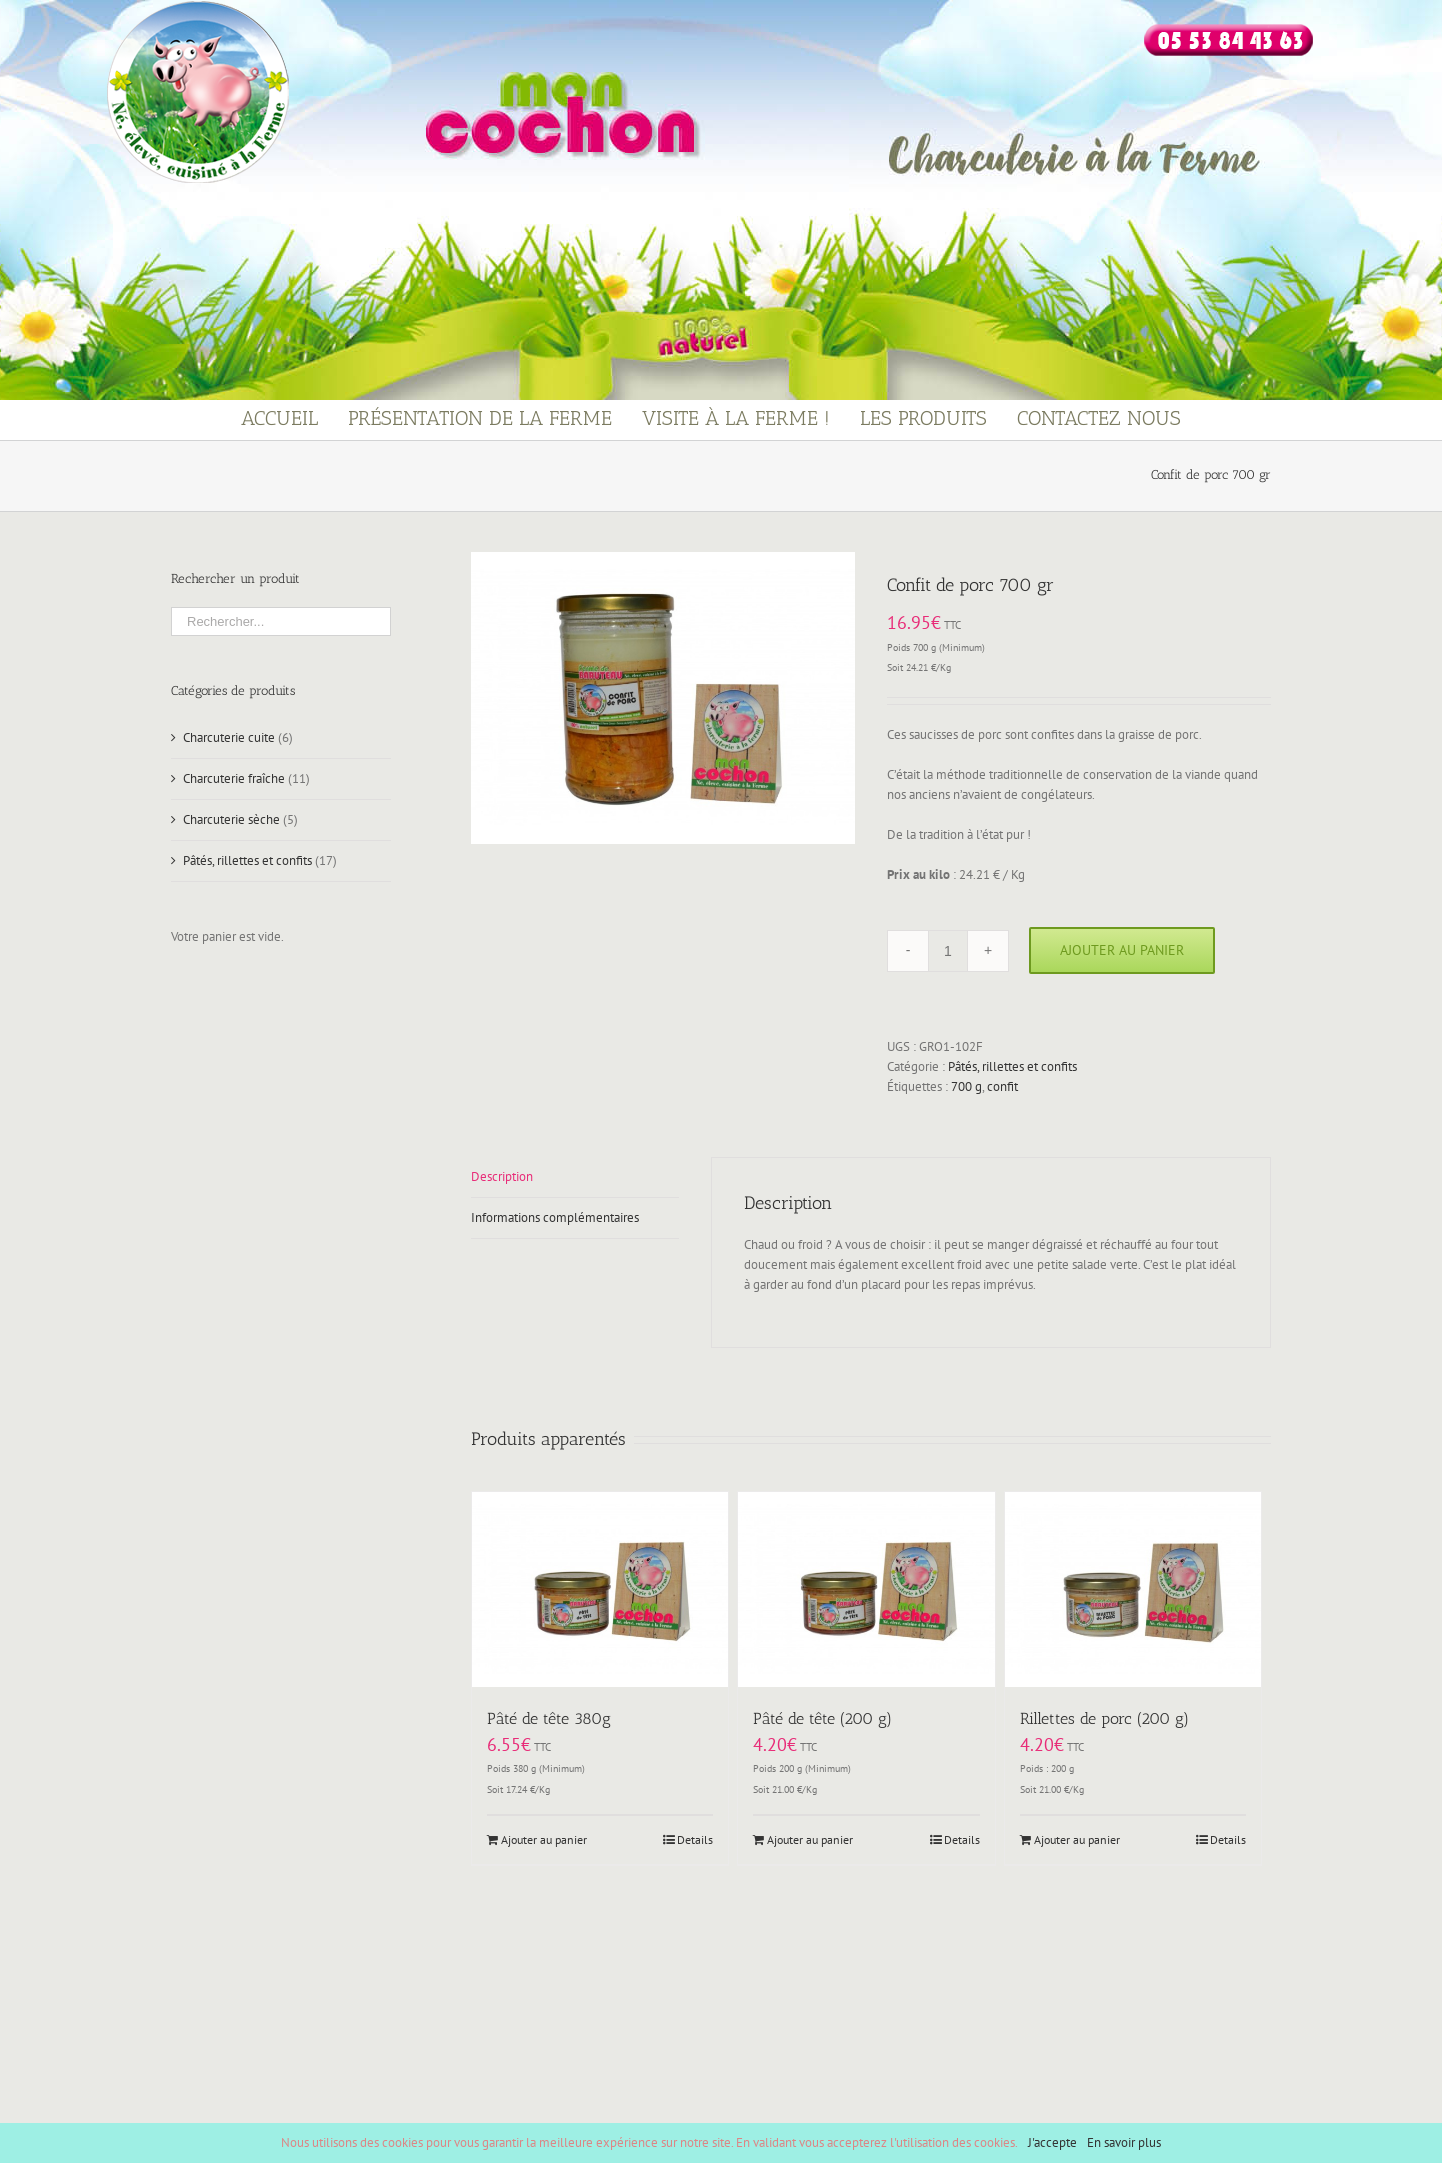 Image resolution: width=1442 pixels, height=2163 pixels. What do you see at coordinates (502, 1176) in the screenshot?
I see `Description` at bounding box center [502, 1176].